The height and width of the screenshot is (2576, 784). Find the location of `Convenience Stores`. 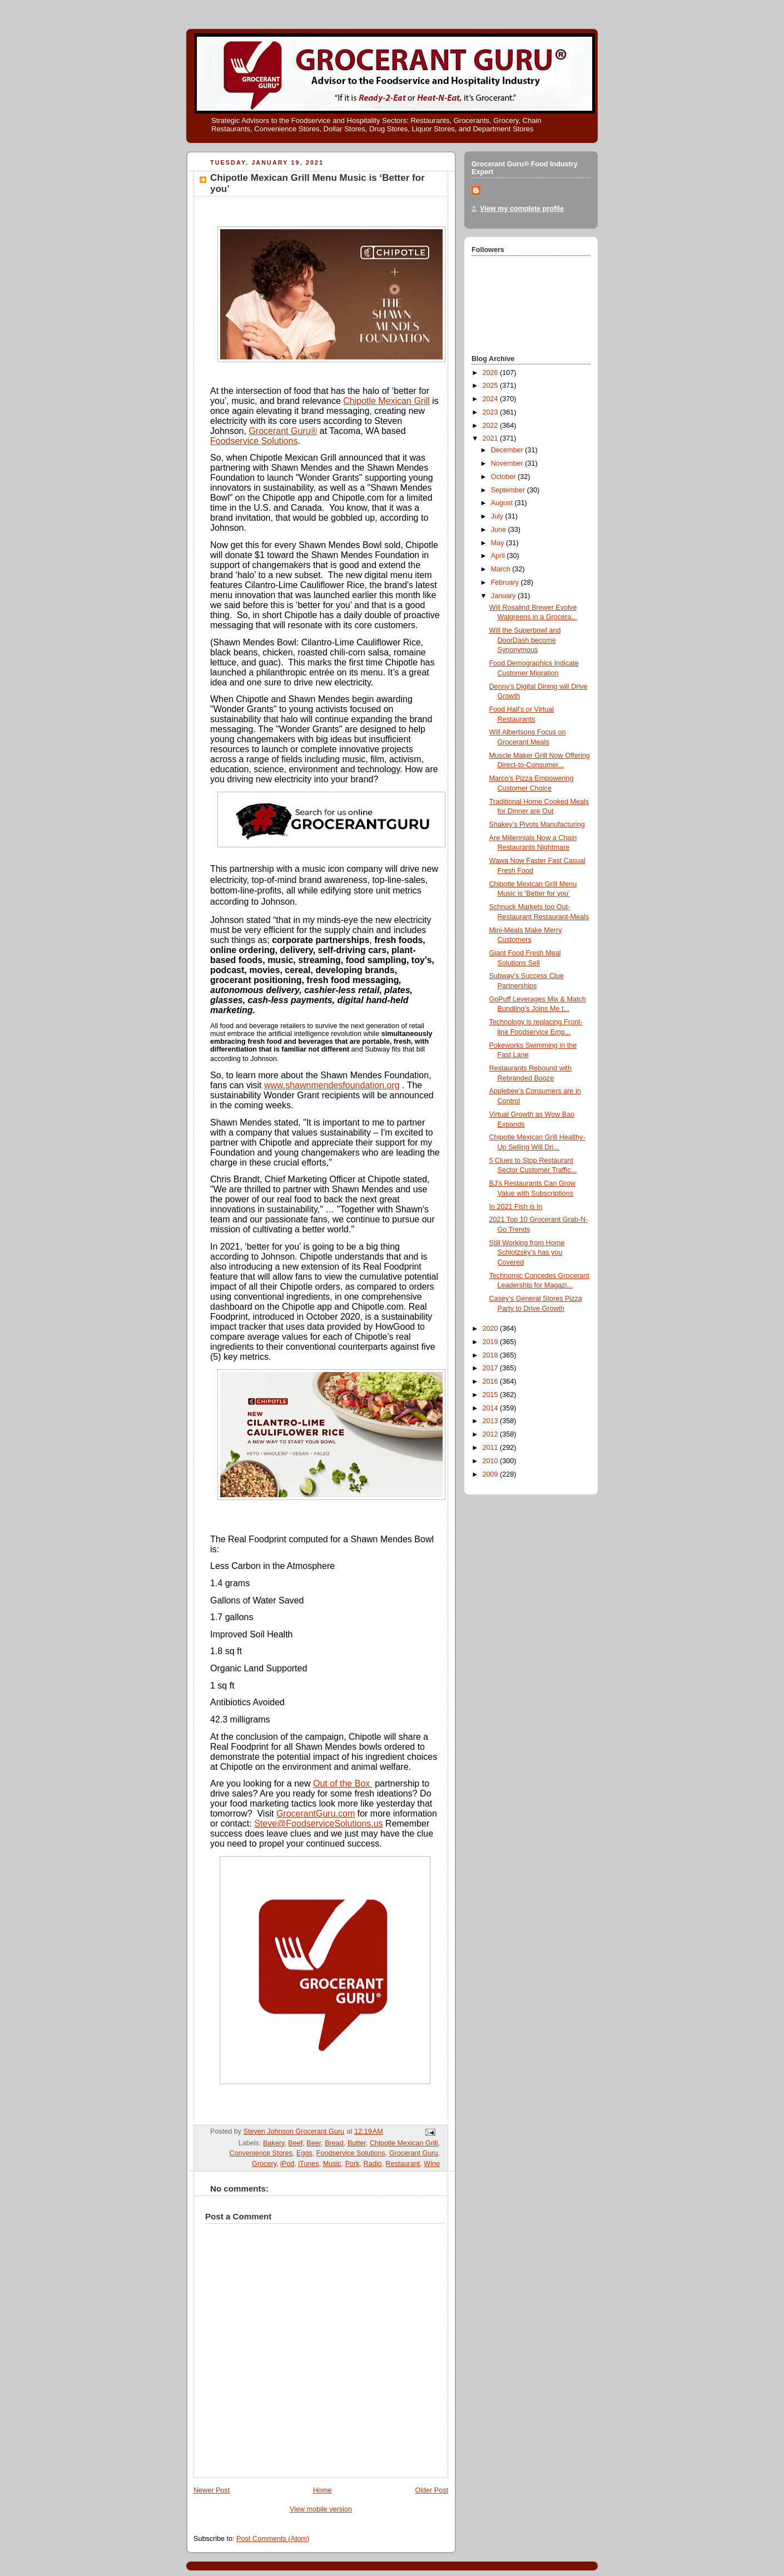

Convenience Stores is located at coordinates (260, 2153).